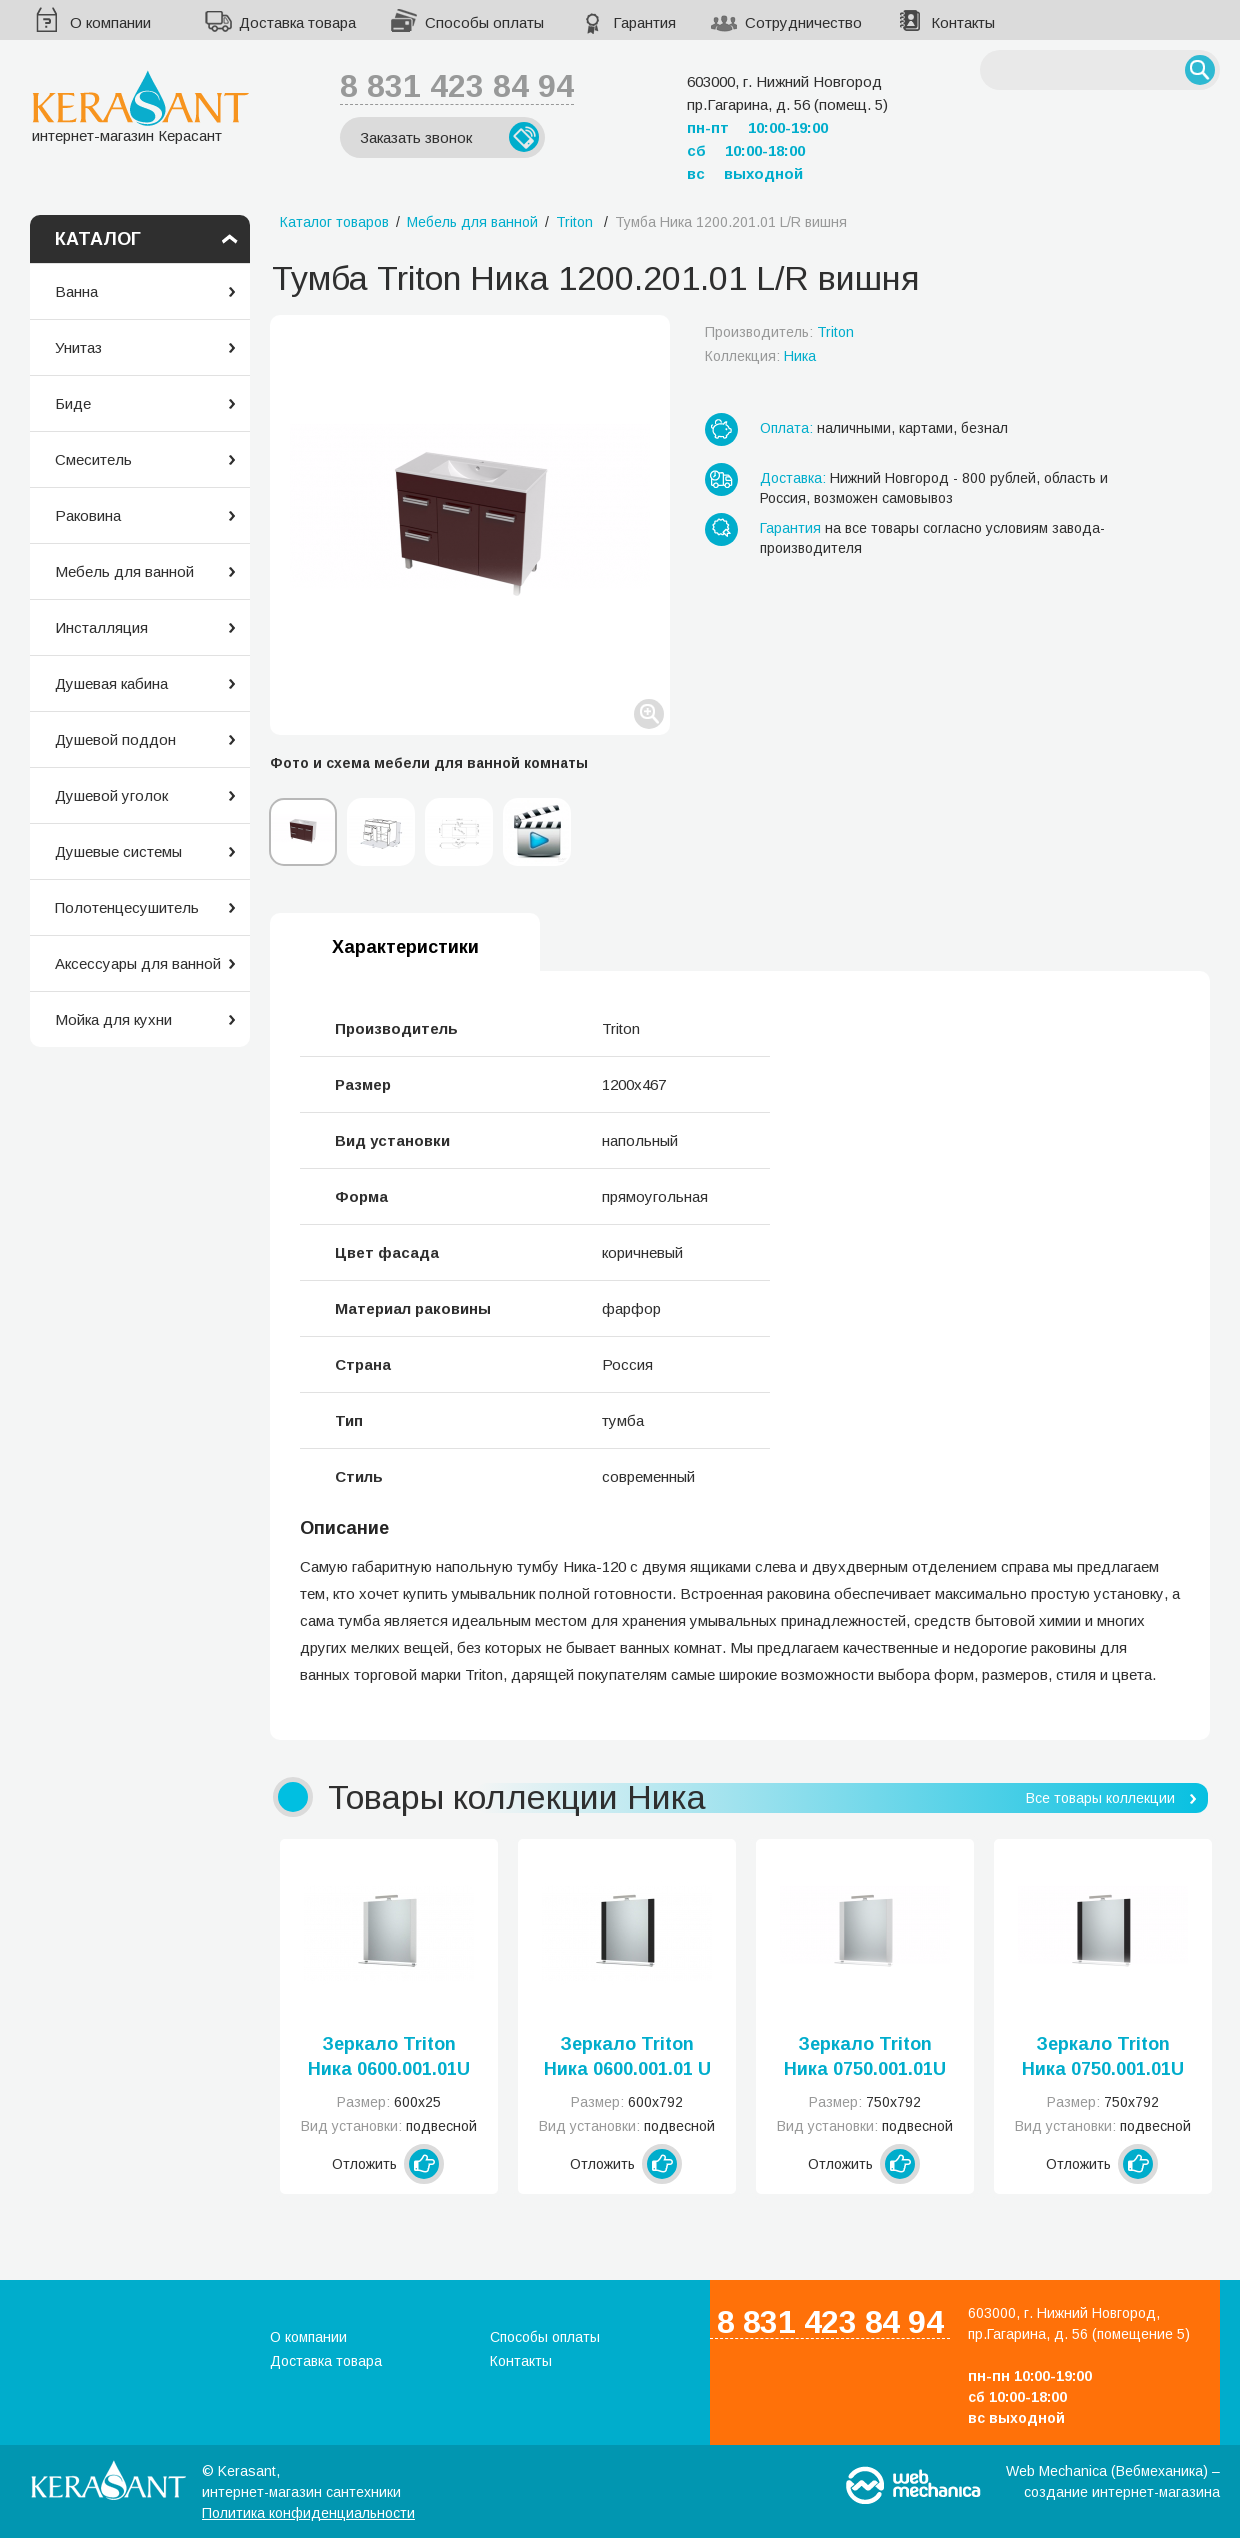  Describe the element at coordinates (76, 291) in the screenshot. I see `Ванна` at that location.